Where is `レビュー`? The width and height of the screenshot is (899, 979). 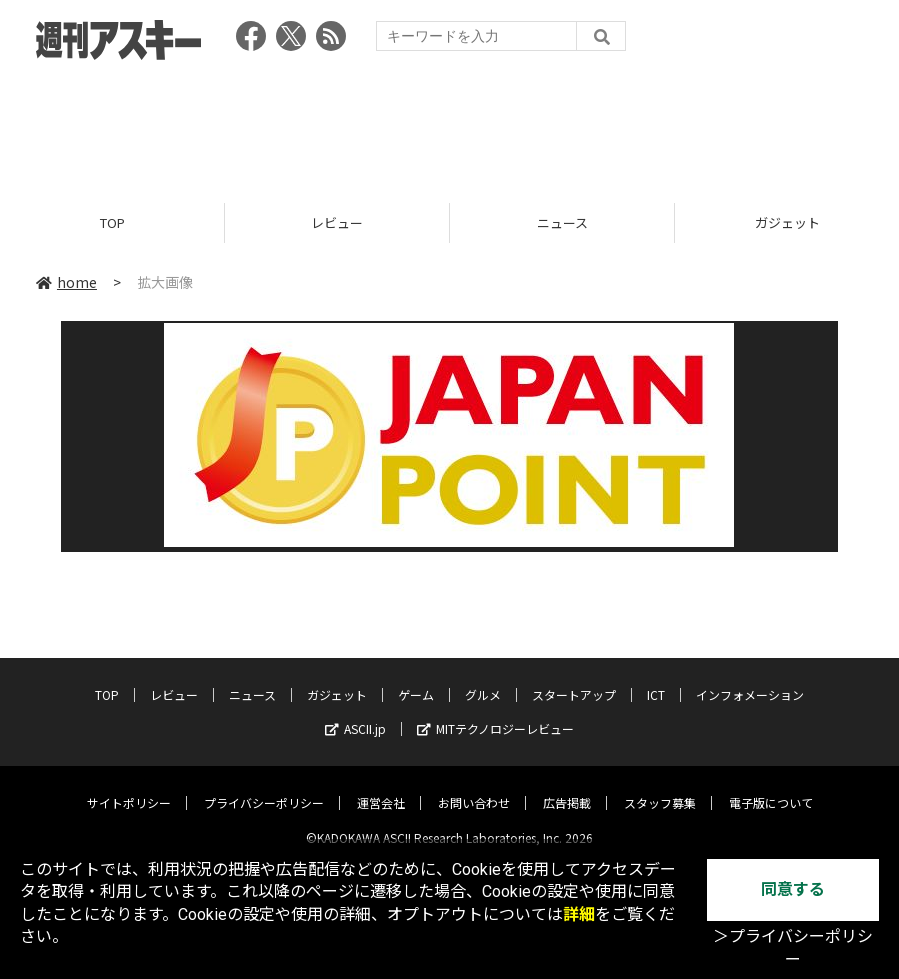
レビュー is located at coordinates (337, 222).